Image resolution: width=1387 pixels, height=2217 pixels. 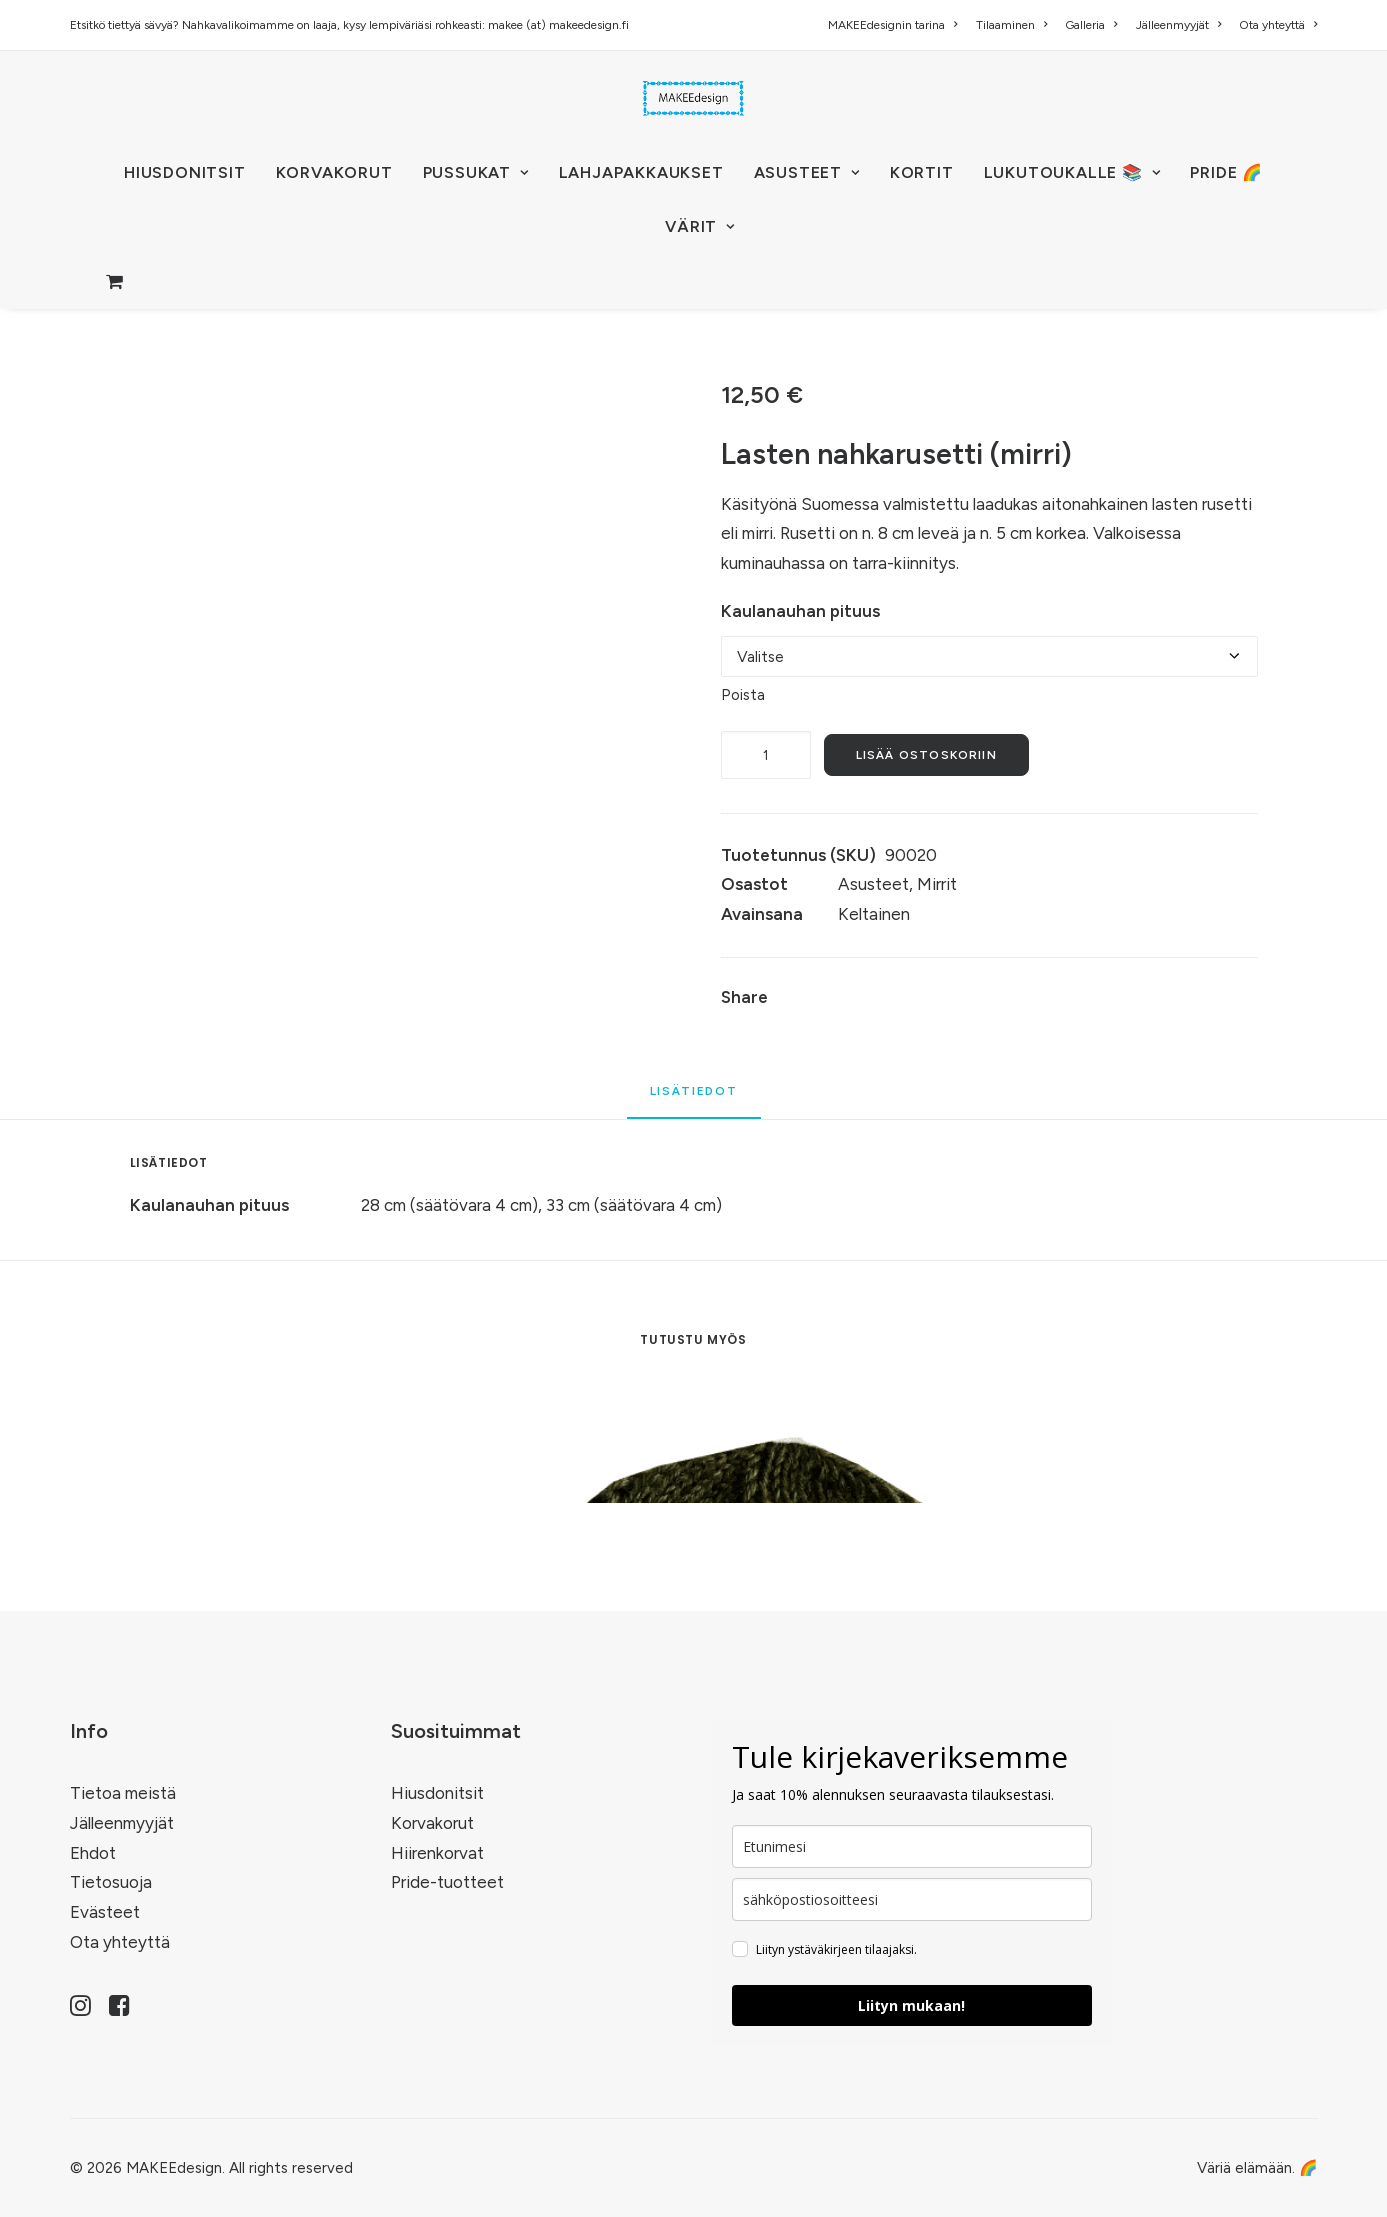 I want to click on Galleria, so click(x=1091, y=25).